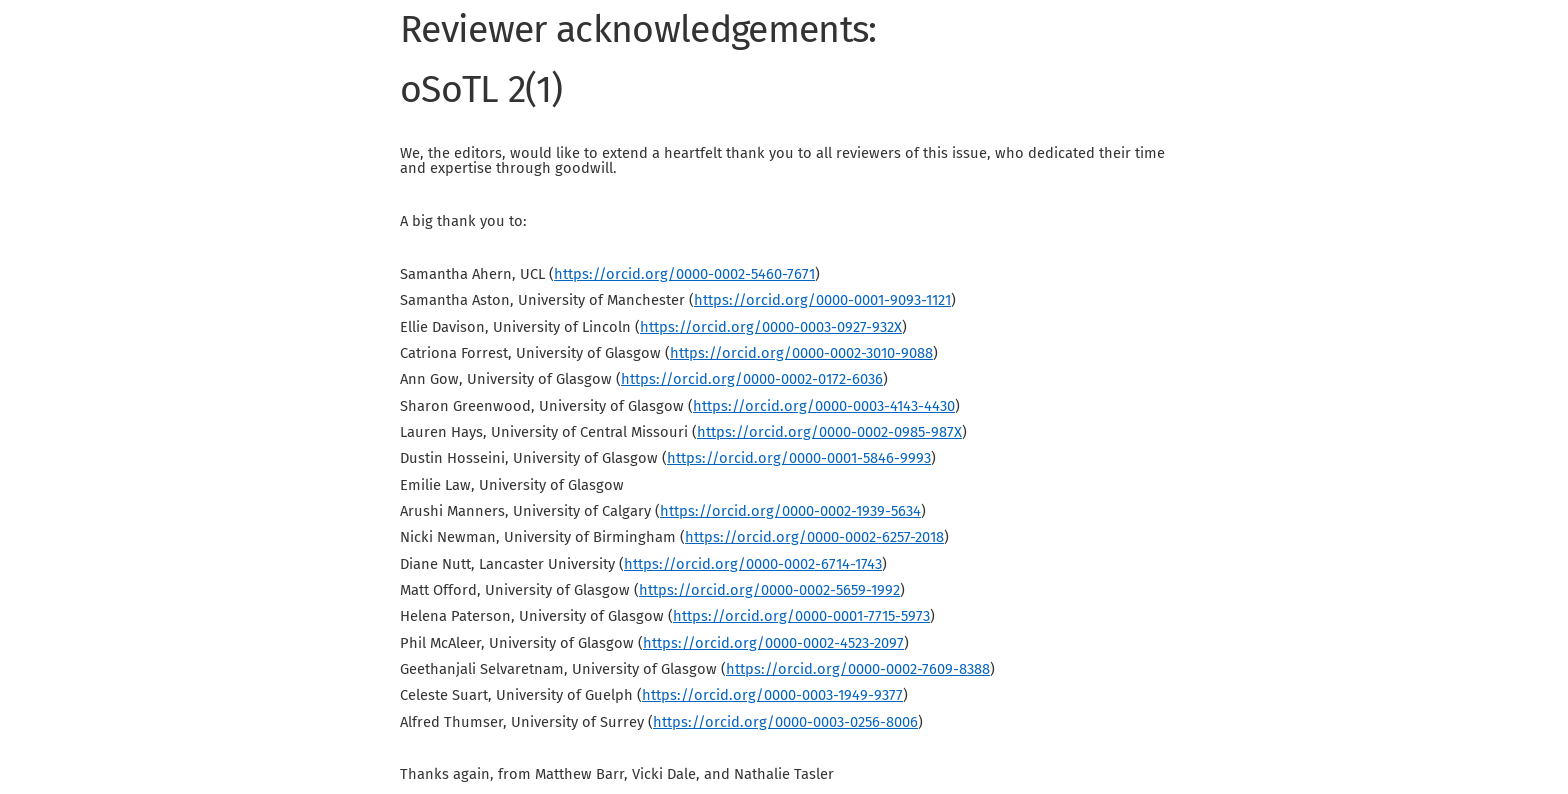  I want to click on https://orcid.org/0000-0002-6714-1743, so click(753, 564).